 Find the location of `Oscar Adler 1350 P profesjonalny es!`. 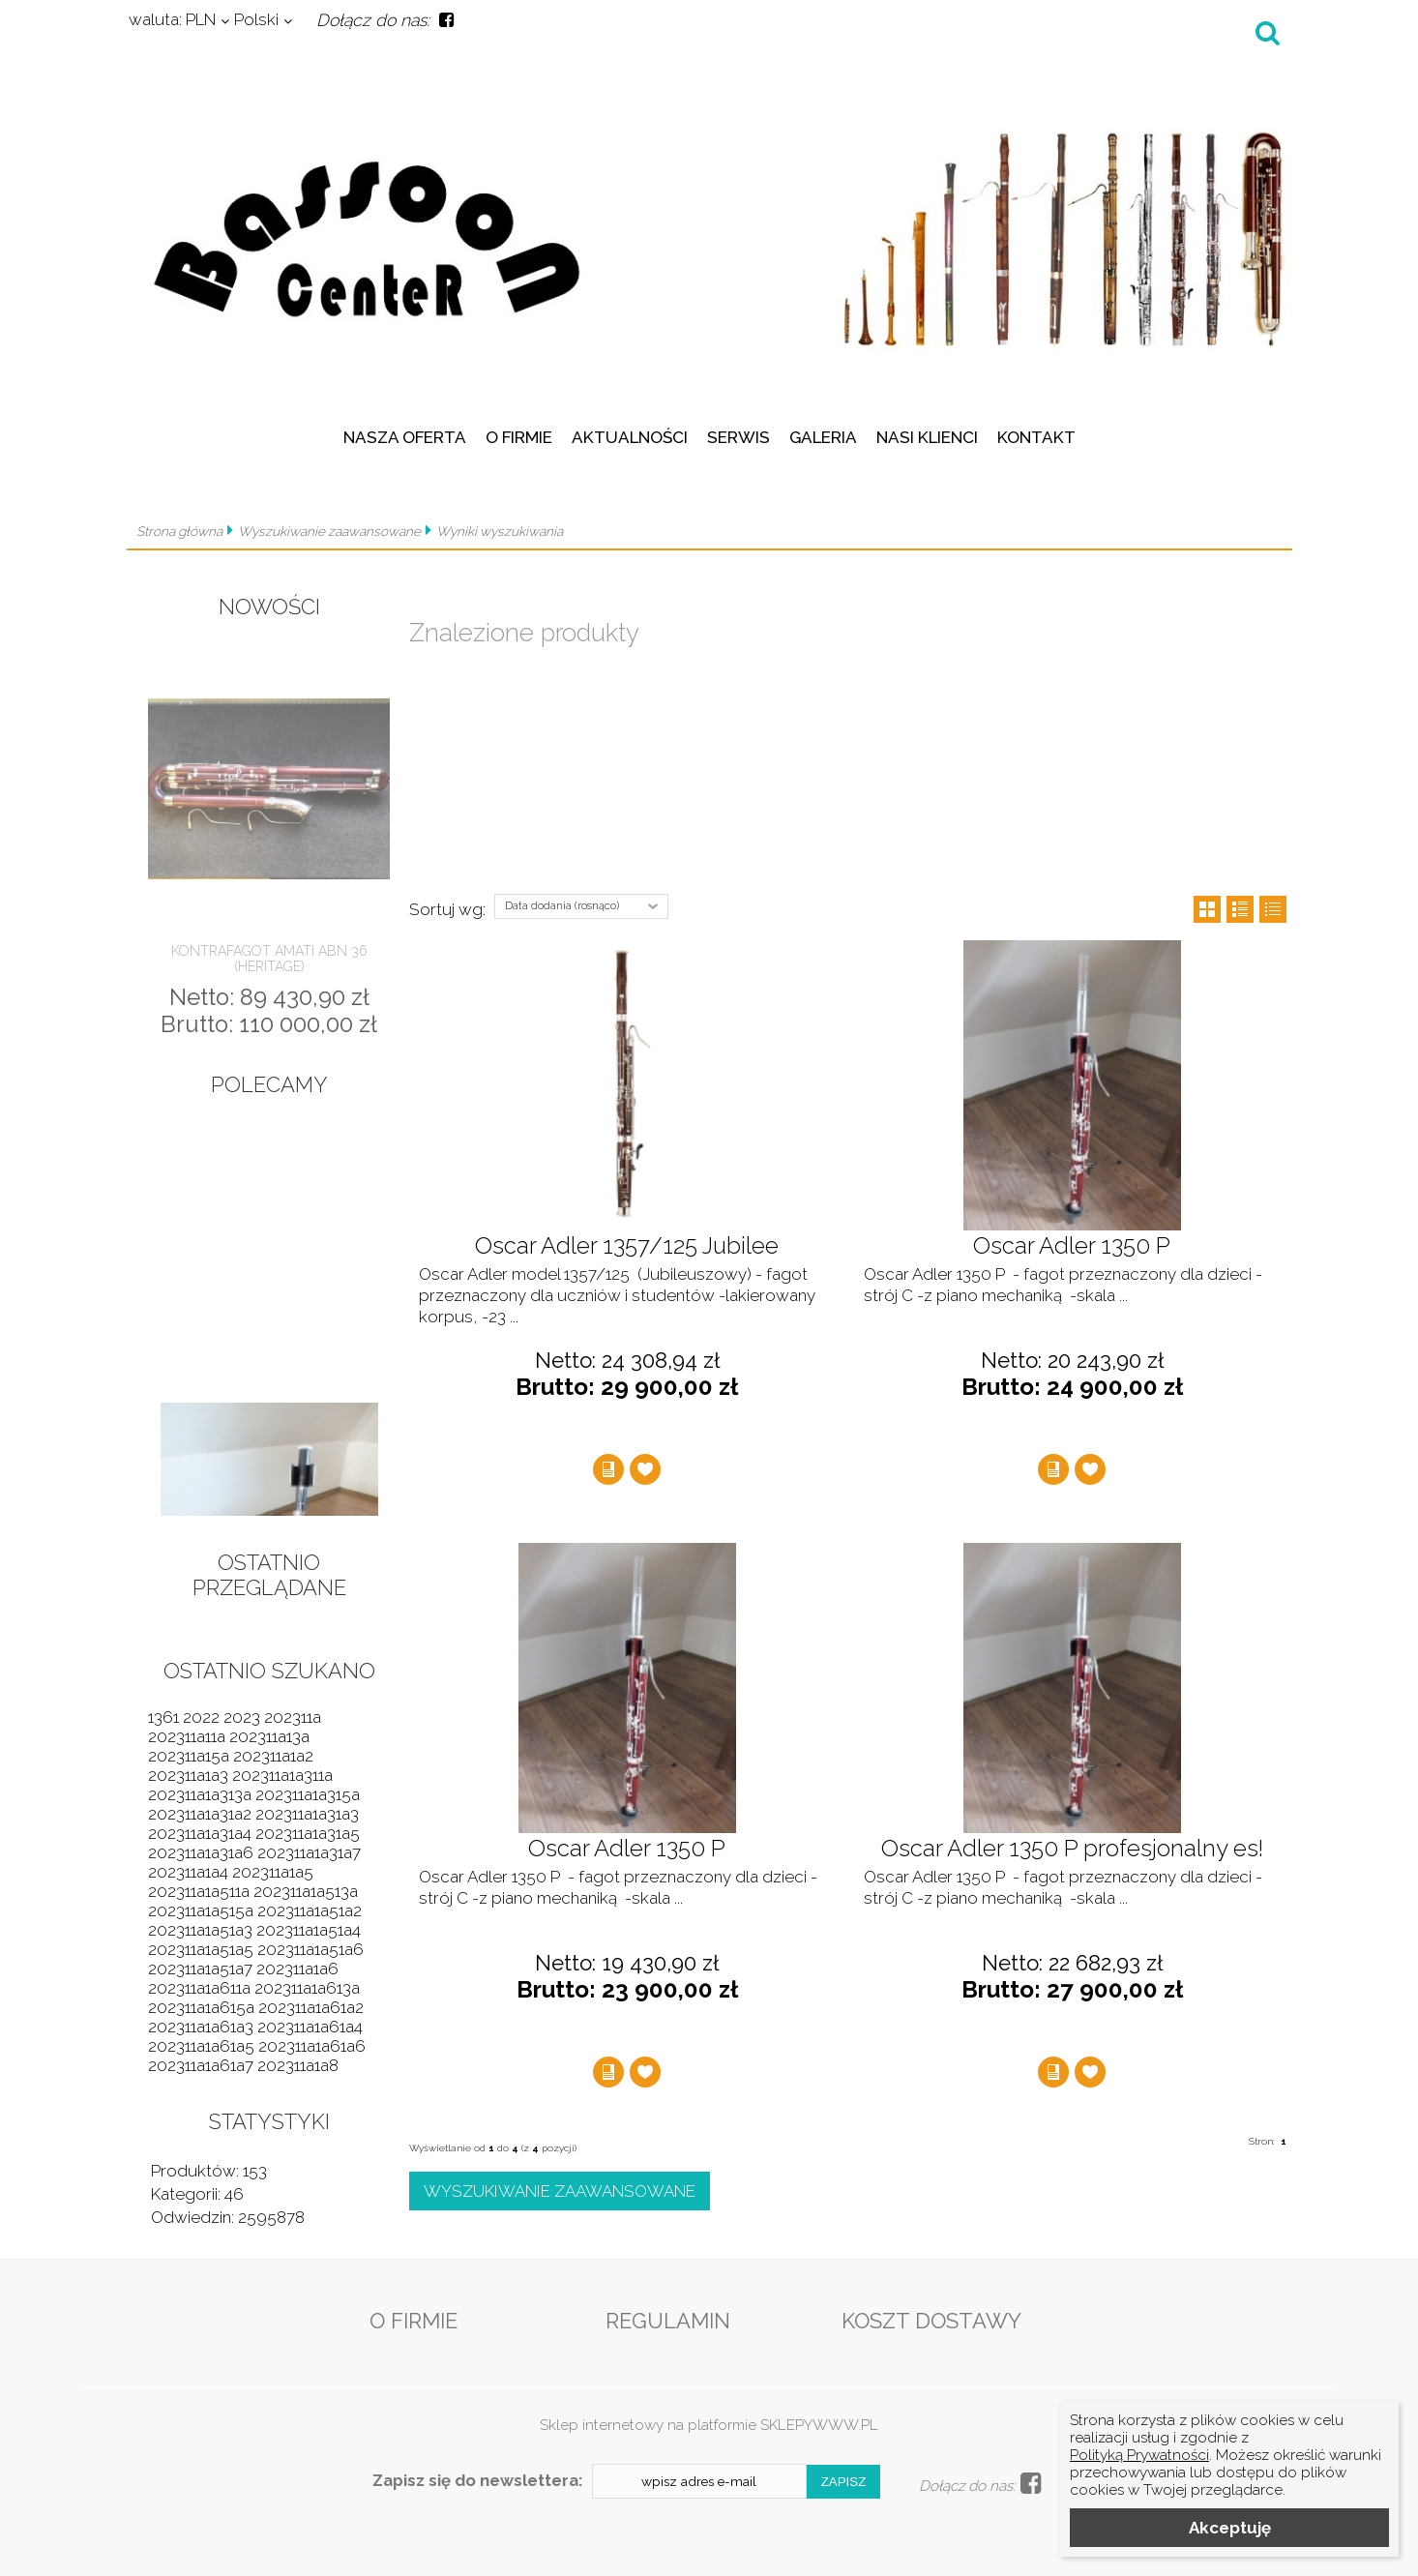

Oscar Adler 1350 P profesjonalny es! is located at coordinates (1072, 1848).